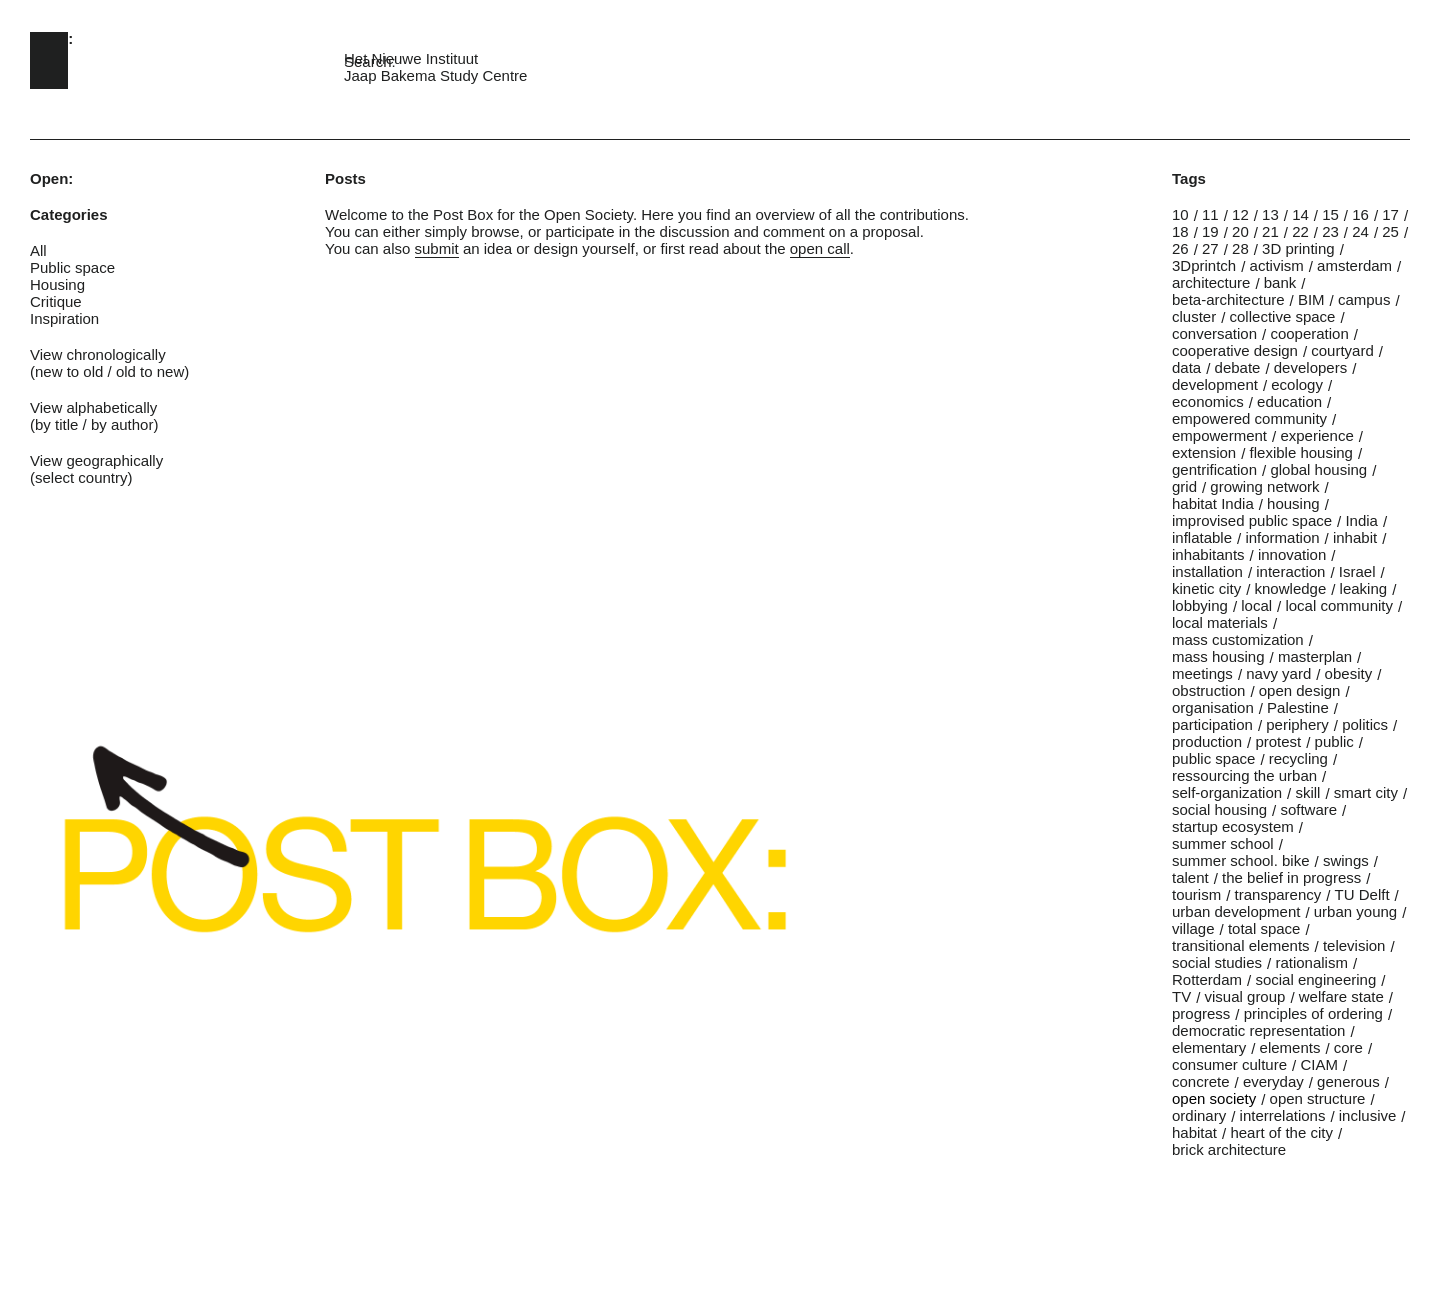 The width and height of the screenshot is (1440, 1292). I want to click on TV, so click(1181, 996).